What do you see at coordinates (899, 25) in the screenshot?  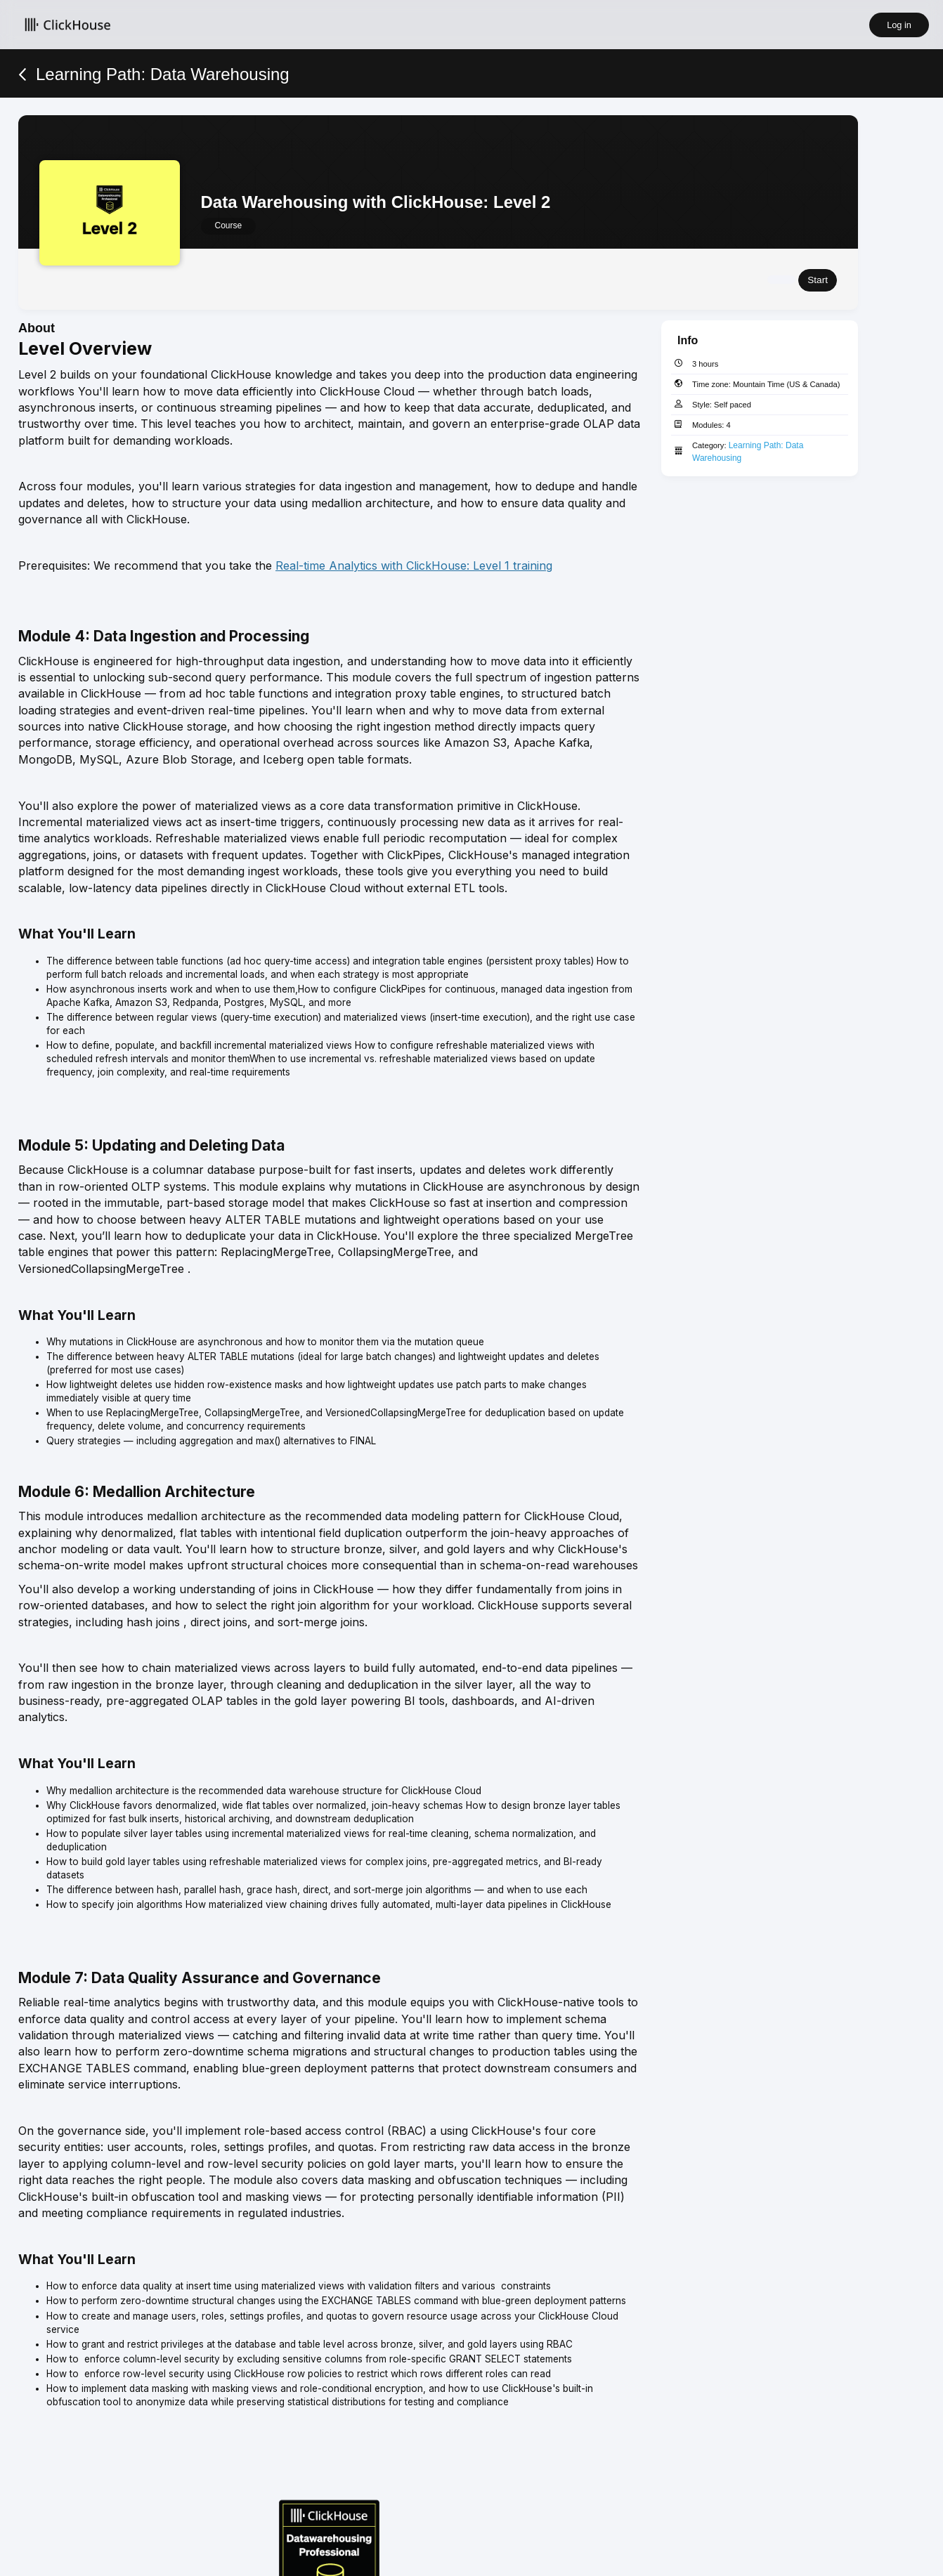 I see `Log in` at bounding box center [899, 25].